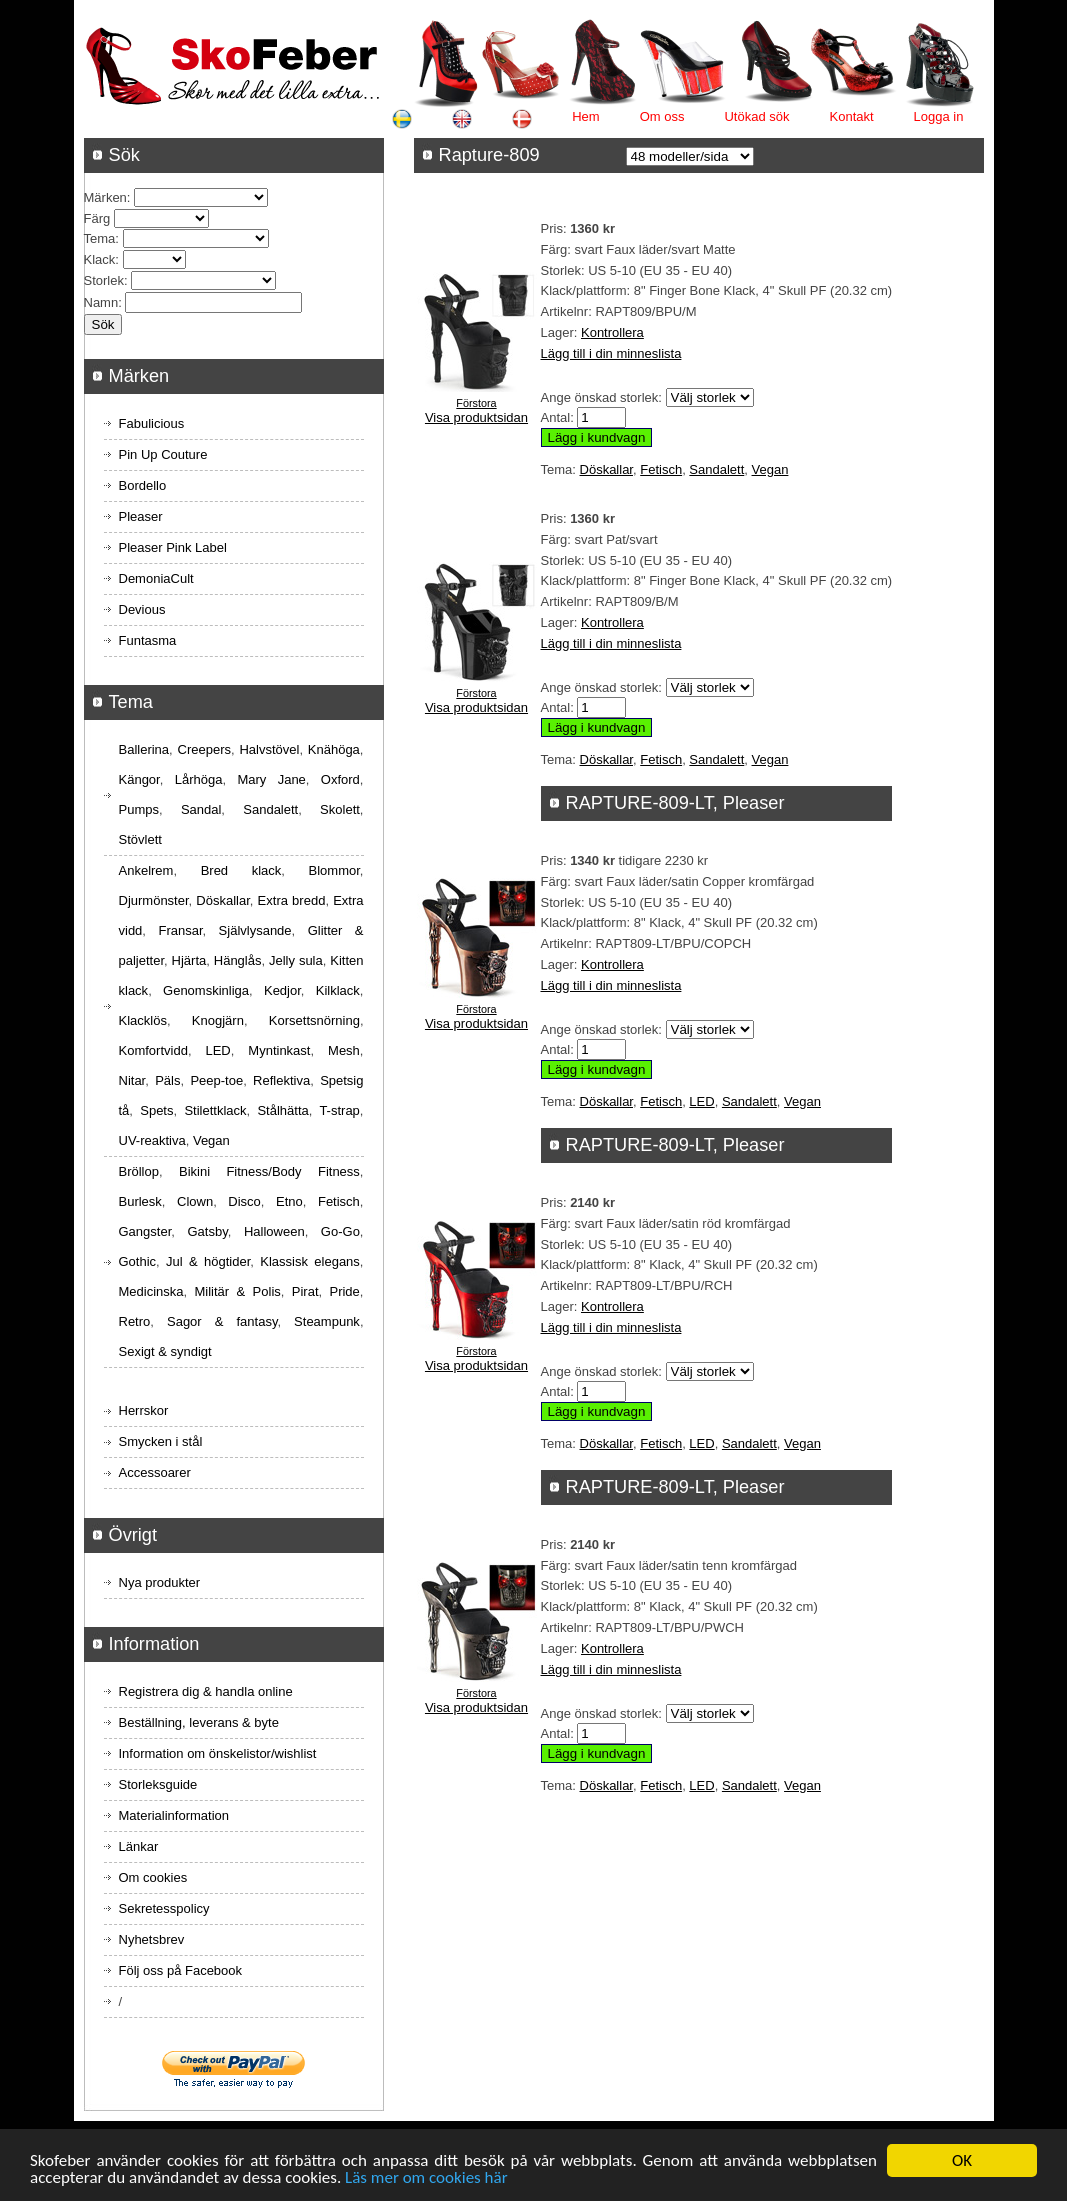  Describe the element at coordinates (141, 516) in the screenshot. I see `Pleaser` at that location.